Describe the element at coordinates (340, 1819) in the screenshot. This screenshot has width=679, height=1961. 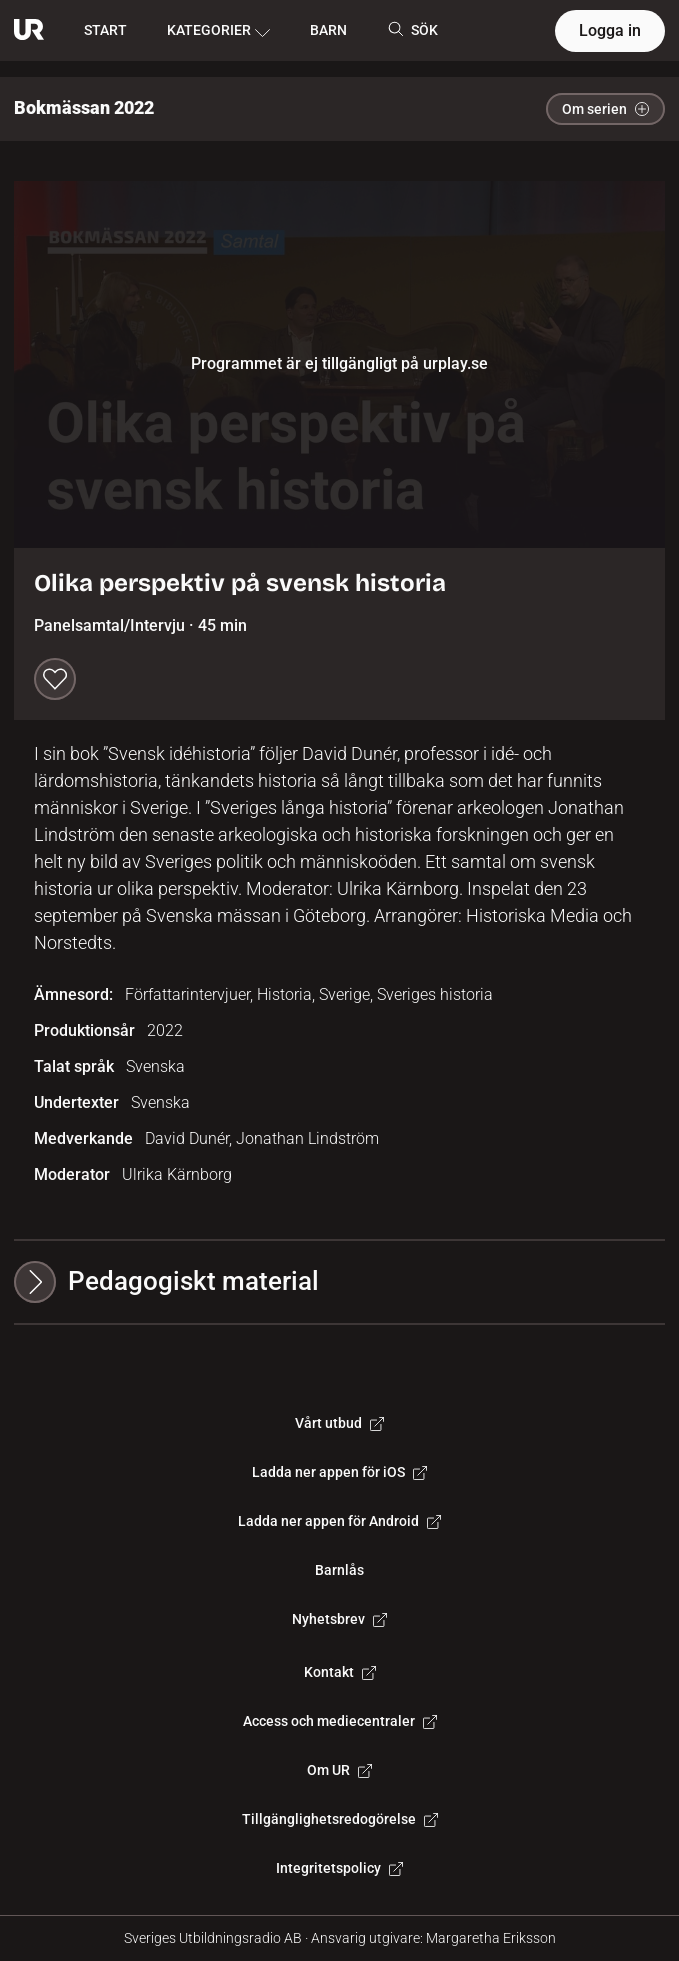
I see `Tillgänglighetsredogörelse` at that location.